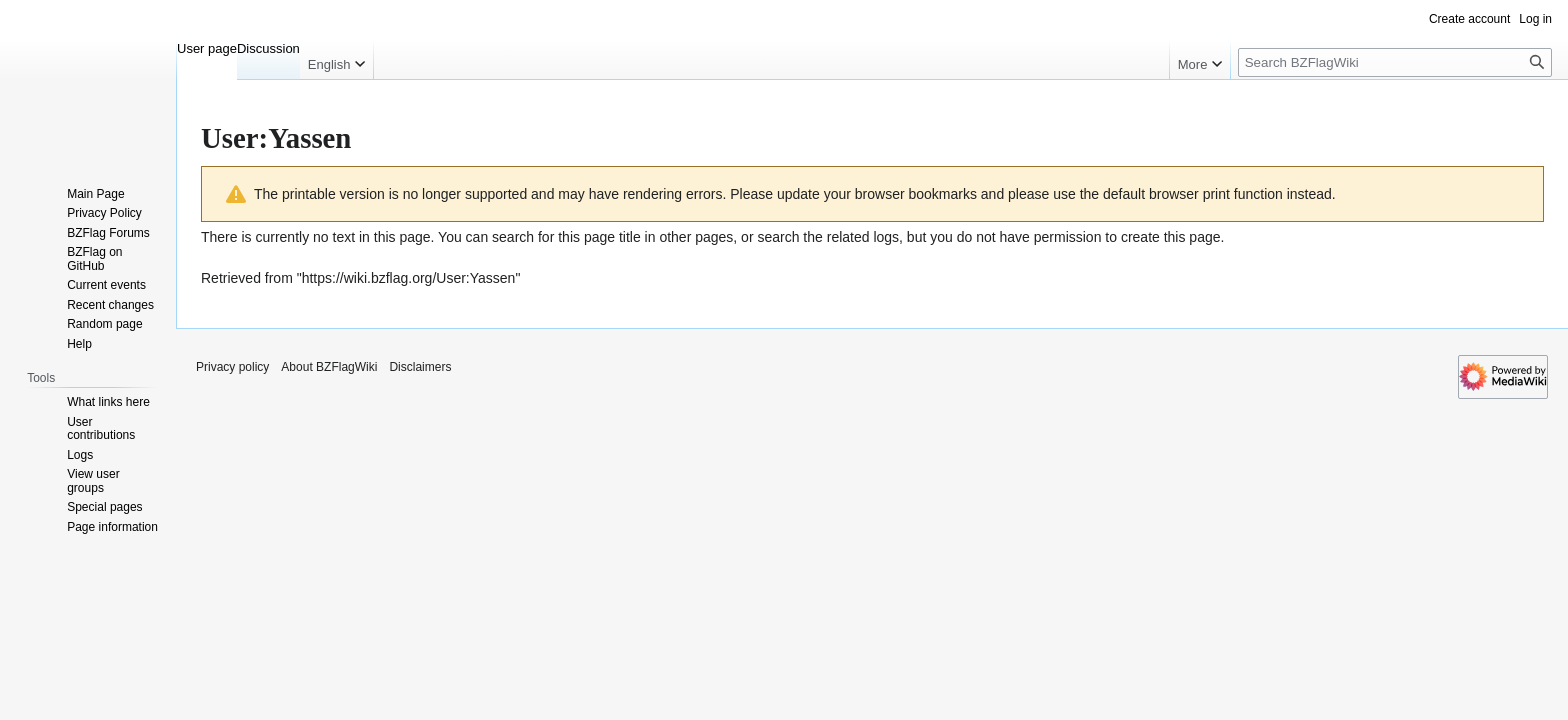 The width and height of the screenshot is (1568, 720). I want to click on Privacy policy, so click(232, 367).